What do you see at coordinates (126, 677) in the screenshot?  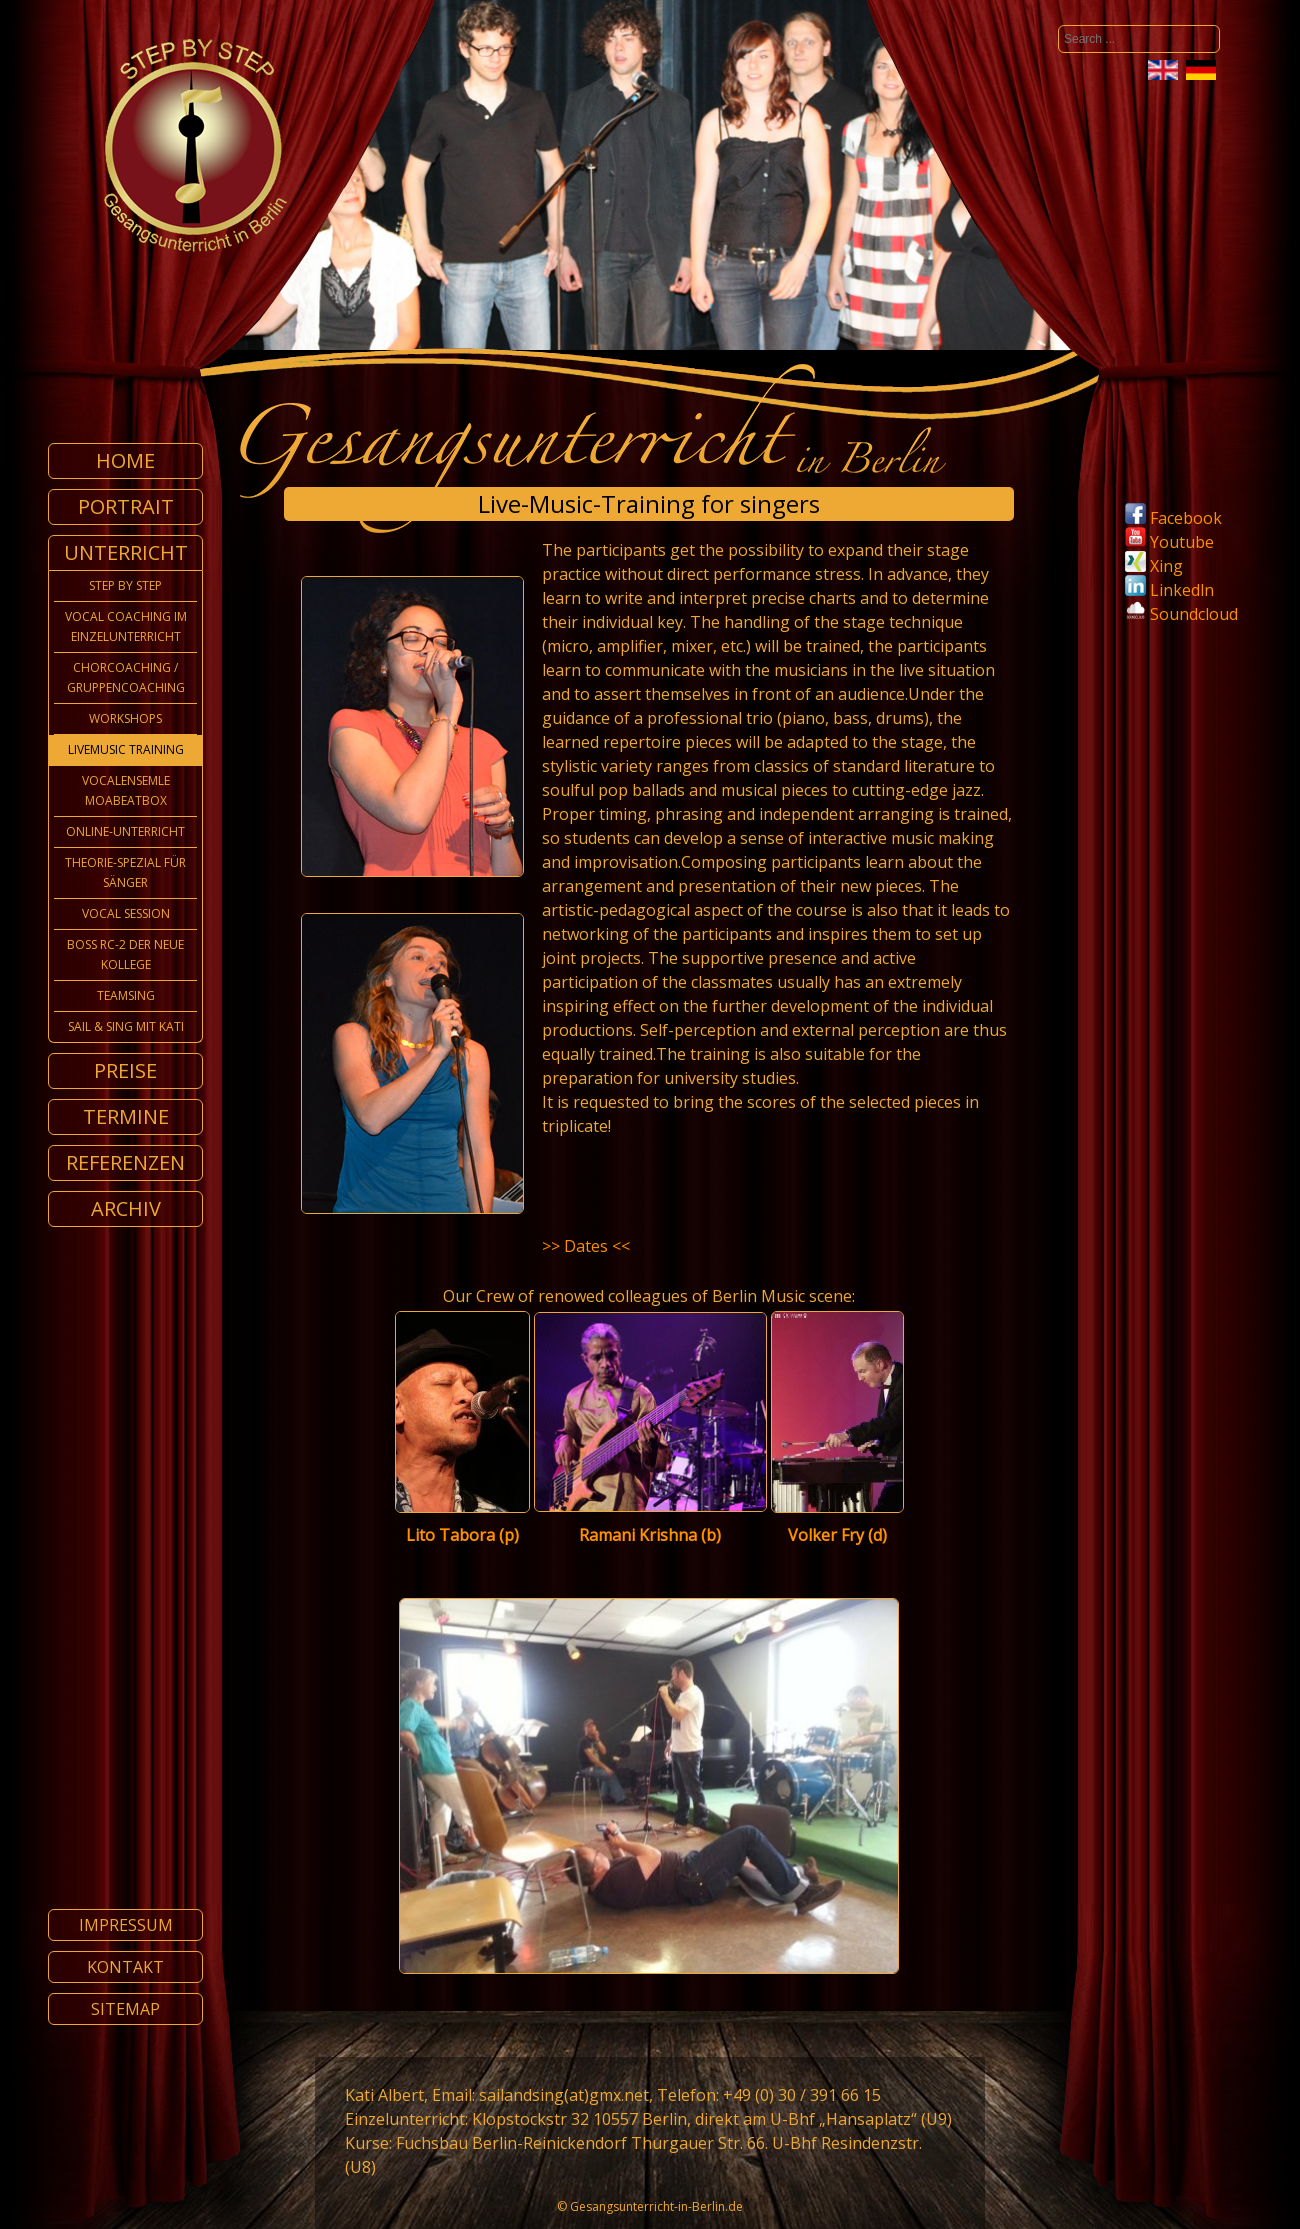 I see `Chorcoaching / Gruppencoaching` at bounding box center [126, 677].